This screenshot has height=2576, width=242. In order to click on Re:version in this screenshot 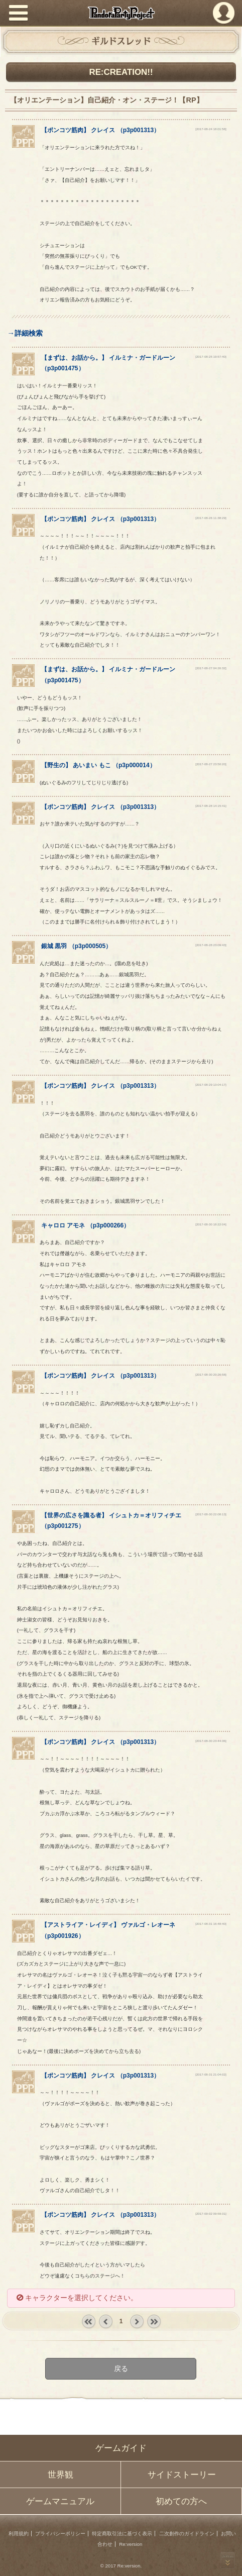, I will do `click(130, 2544)`.